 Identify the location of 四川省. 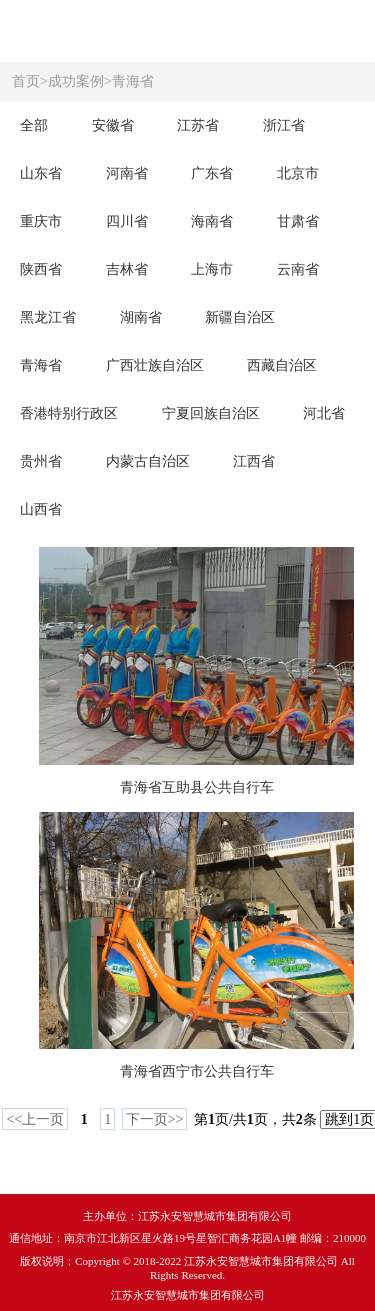
(127, 221).